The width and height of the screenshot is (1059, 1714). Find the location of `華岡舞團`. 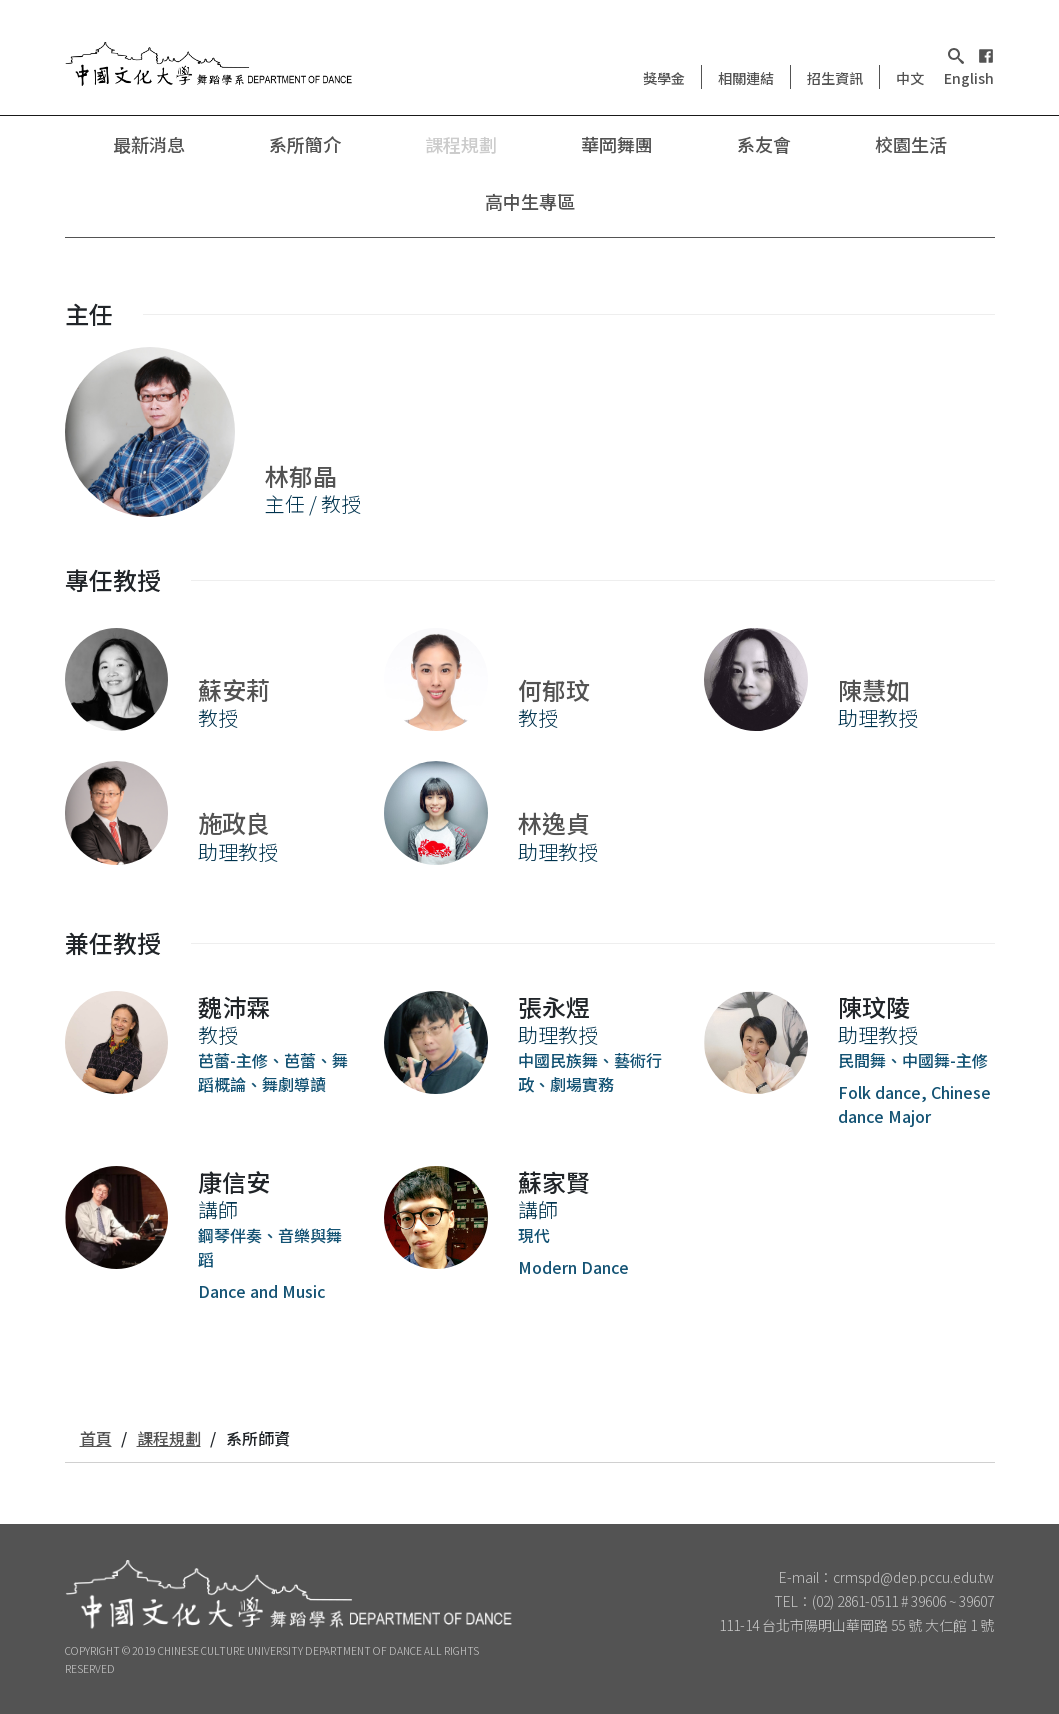

華岡舞團 is located at coordinates (617, 144).